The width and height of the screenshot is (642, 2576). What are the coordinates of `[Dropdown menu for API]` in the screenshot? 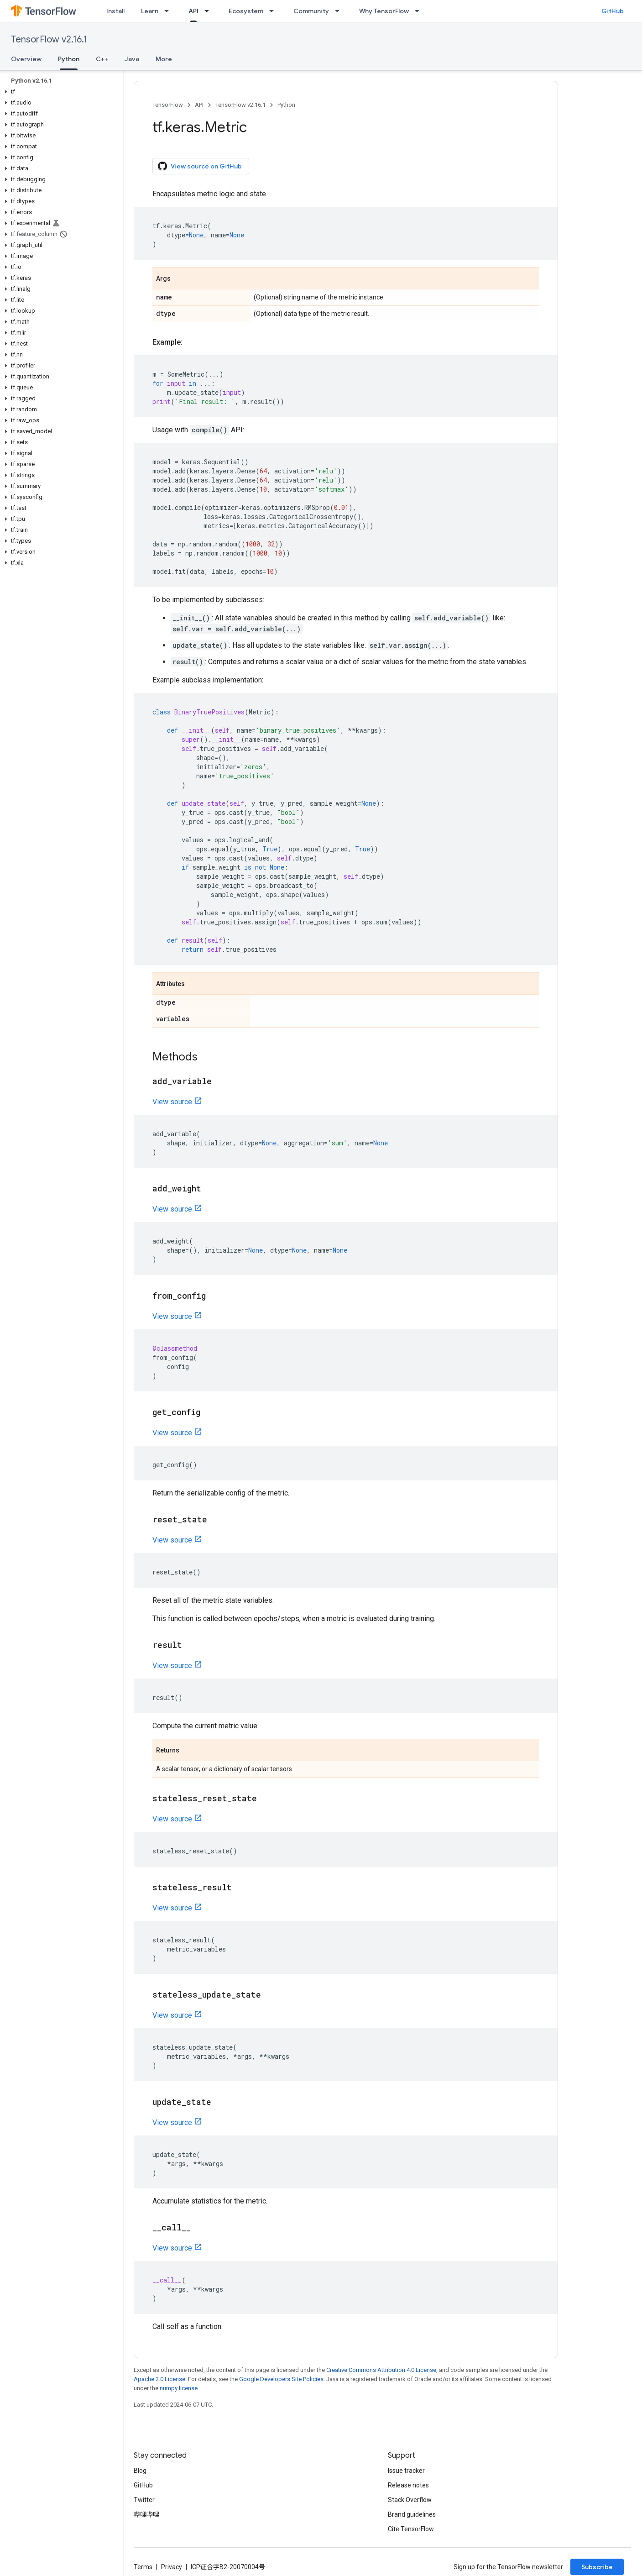 It's located at (209, 11).